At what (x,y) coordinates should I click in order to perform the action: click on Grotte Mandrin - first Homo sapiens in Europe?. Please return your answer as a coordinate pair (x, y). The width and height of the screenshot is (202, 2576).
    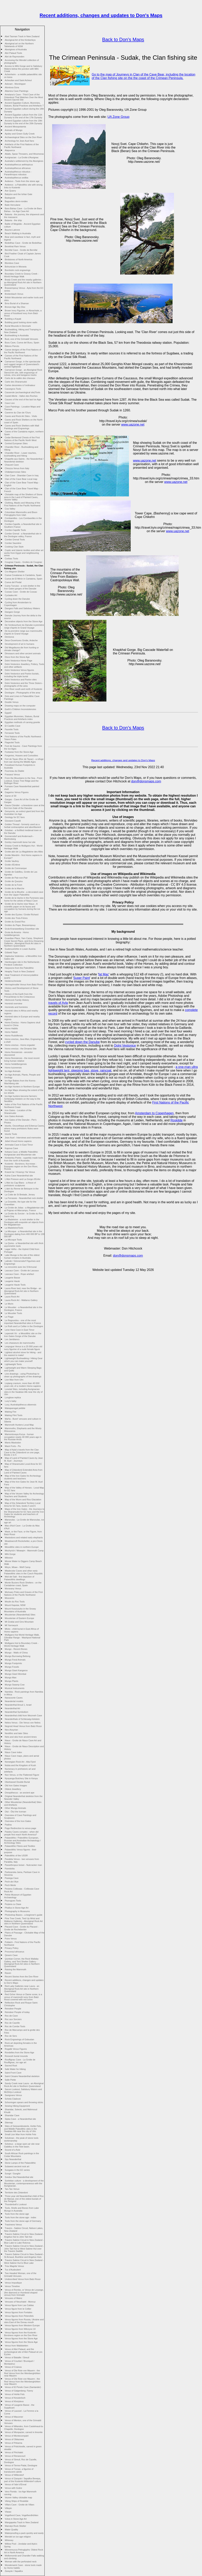
    Looking at the image, I should click on (23, 856).